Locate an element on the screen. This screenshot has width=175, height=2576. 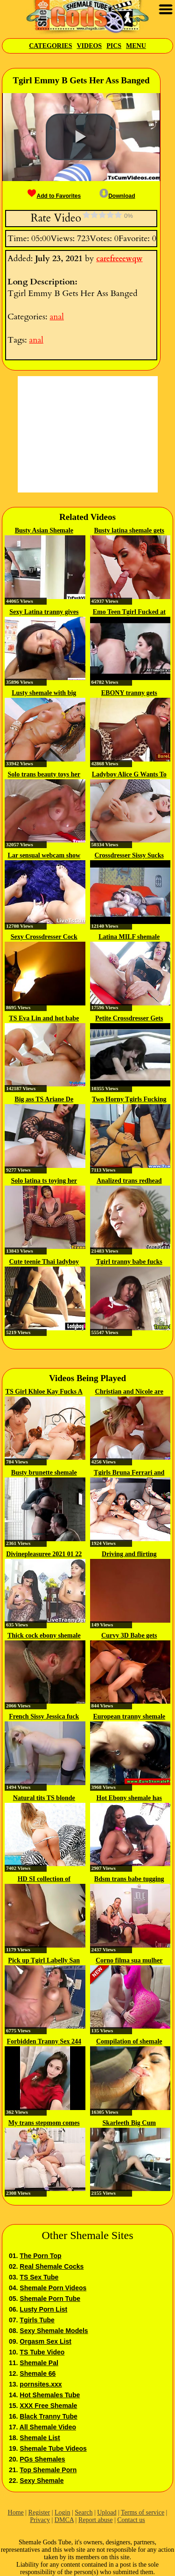
anal is located at coordinates (56, 317).